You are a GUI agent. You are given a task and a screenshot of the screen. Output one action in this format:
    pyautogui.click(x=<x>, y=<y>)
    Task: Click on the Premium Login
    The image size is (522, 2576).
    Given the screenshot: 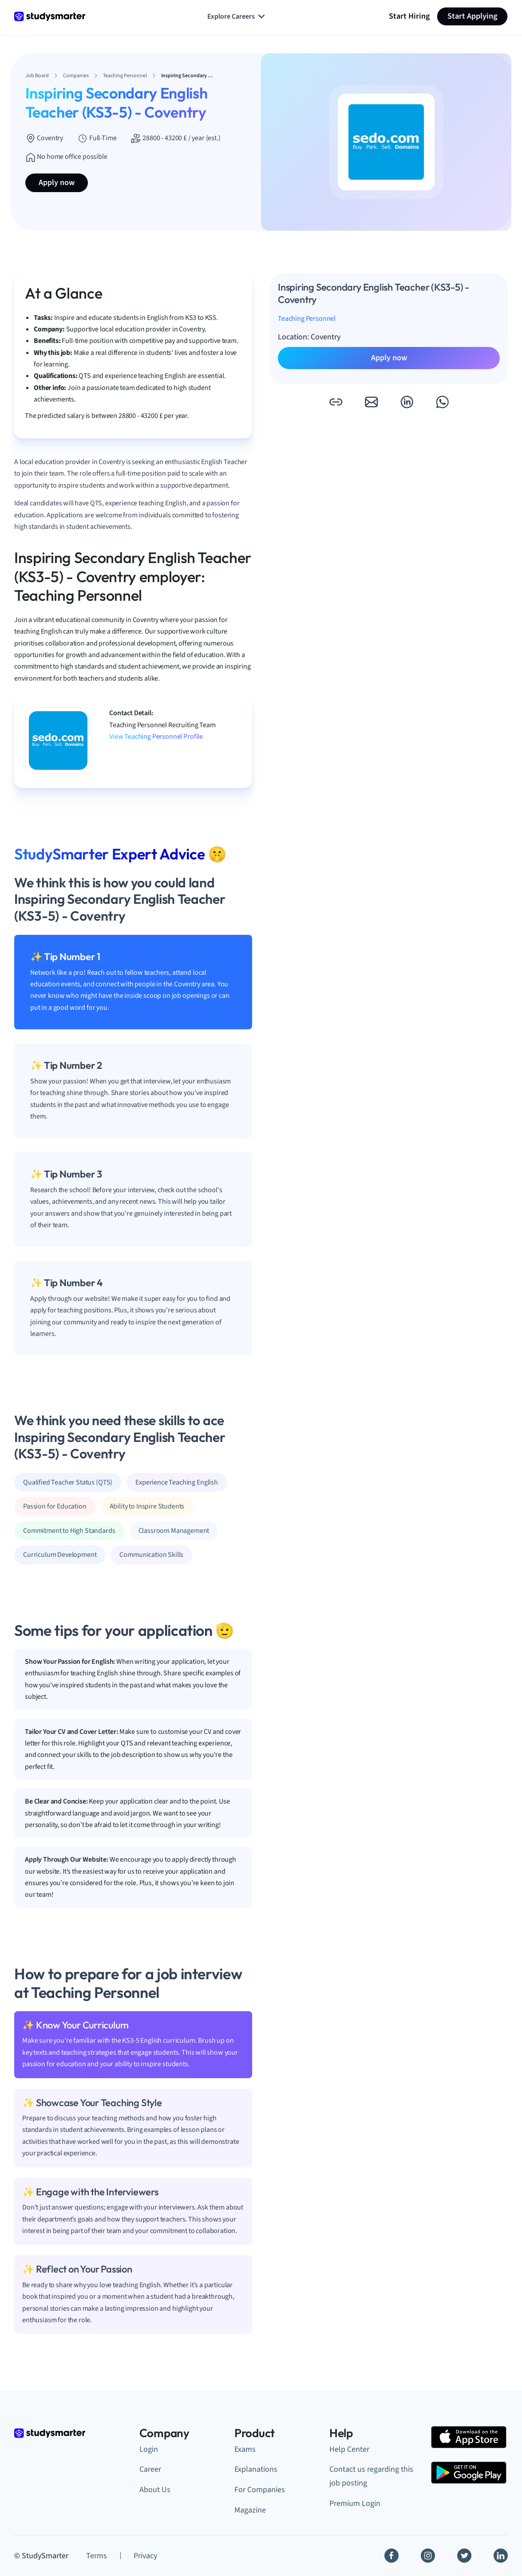 What is the action you would take?
    pyautogui.click(x=354, y=2503)
    